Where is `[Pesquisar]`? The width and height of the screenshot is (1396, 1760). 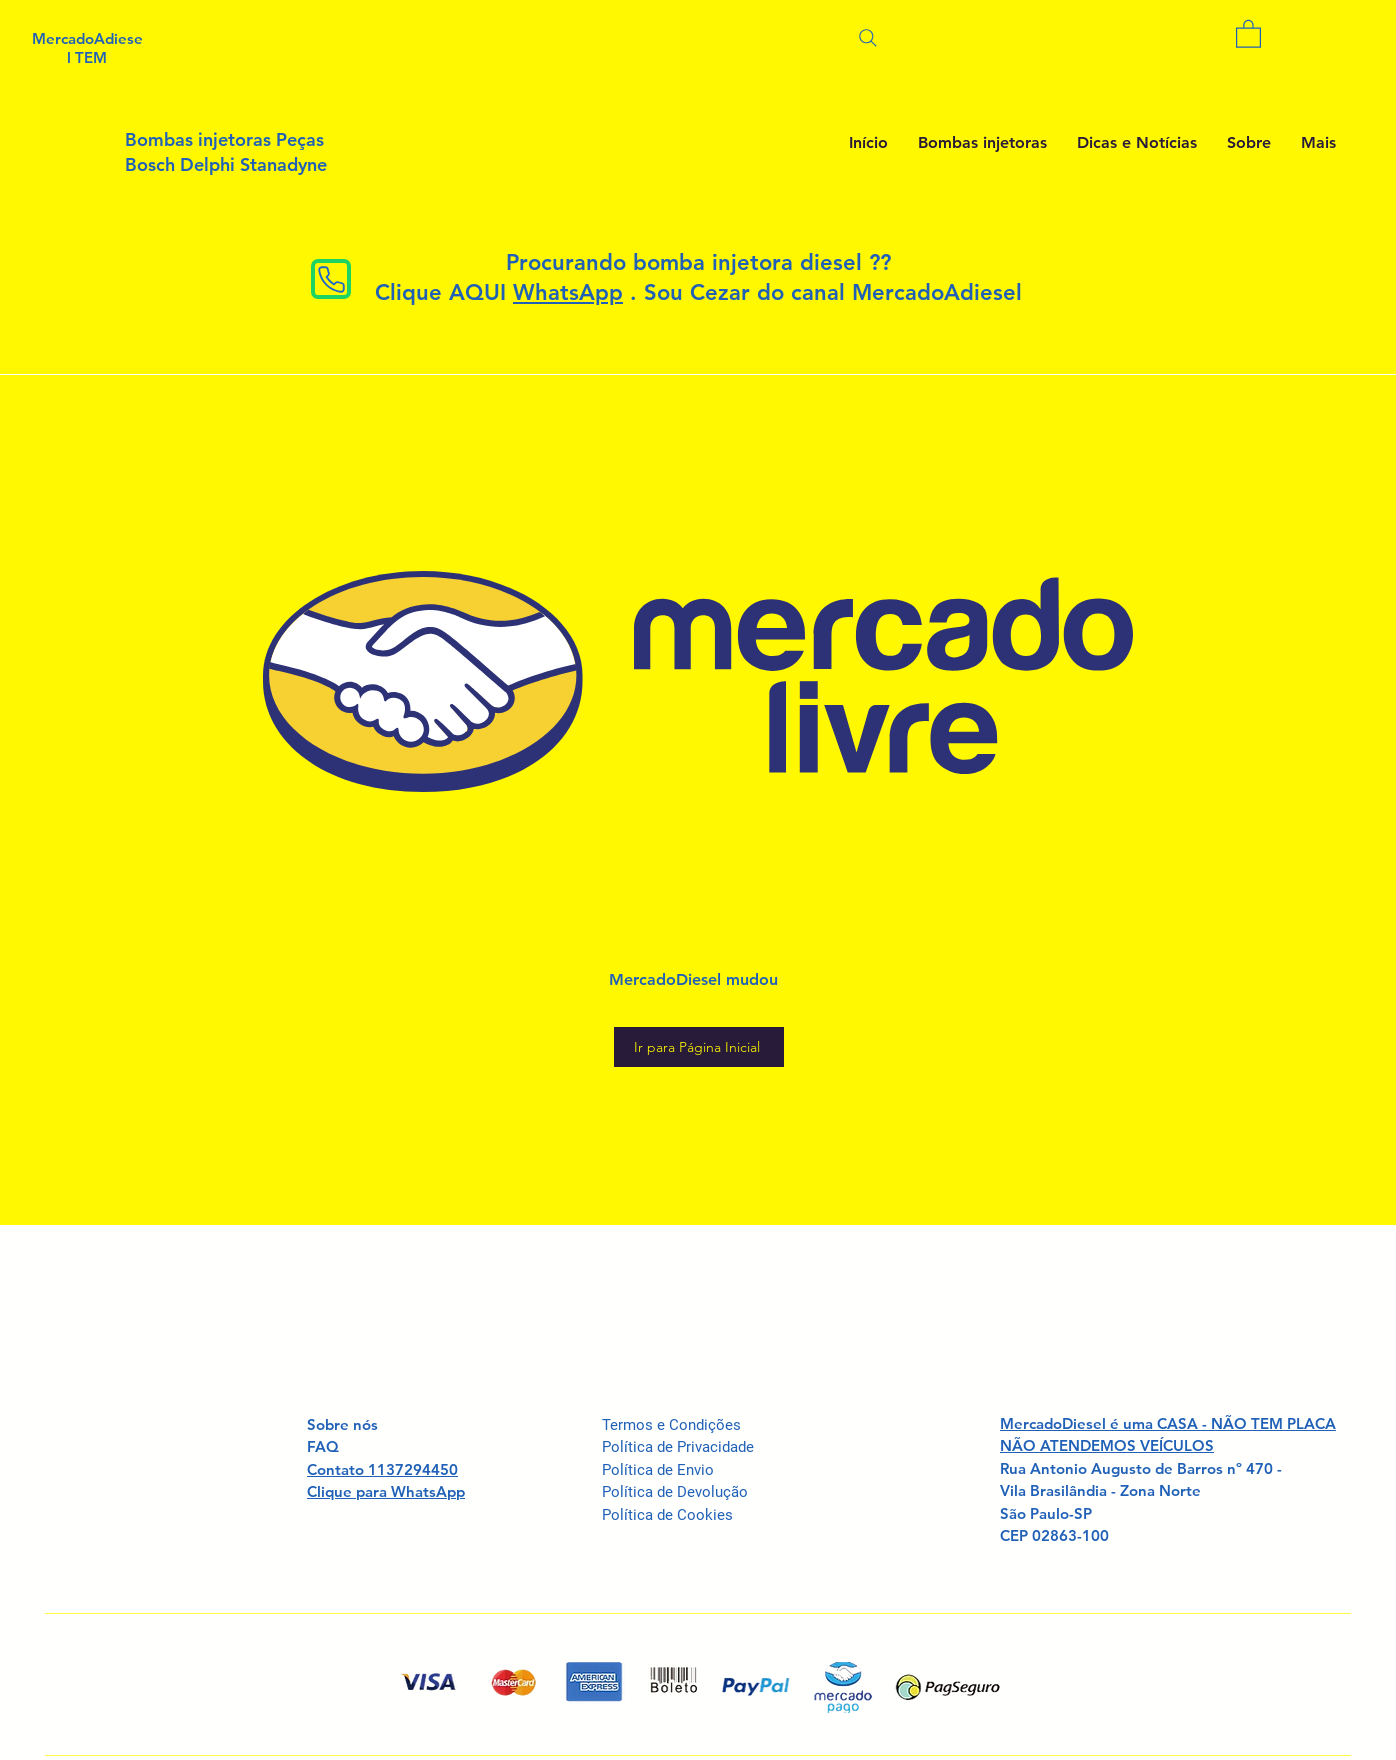
[Pesquisar] is located at coordinates (867, 37).